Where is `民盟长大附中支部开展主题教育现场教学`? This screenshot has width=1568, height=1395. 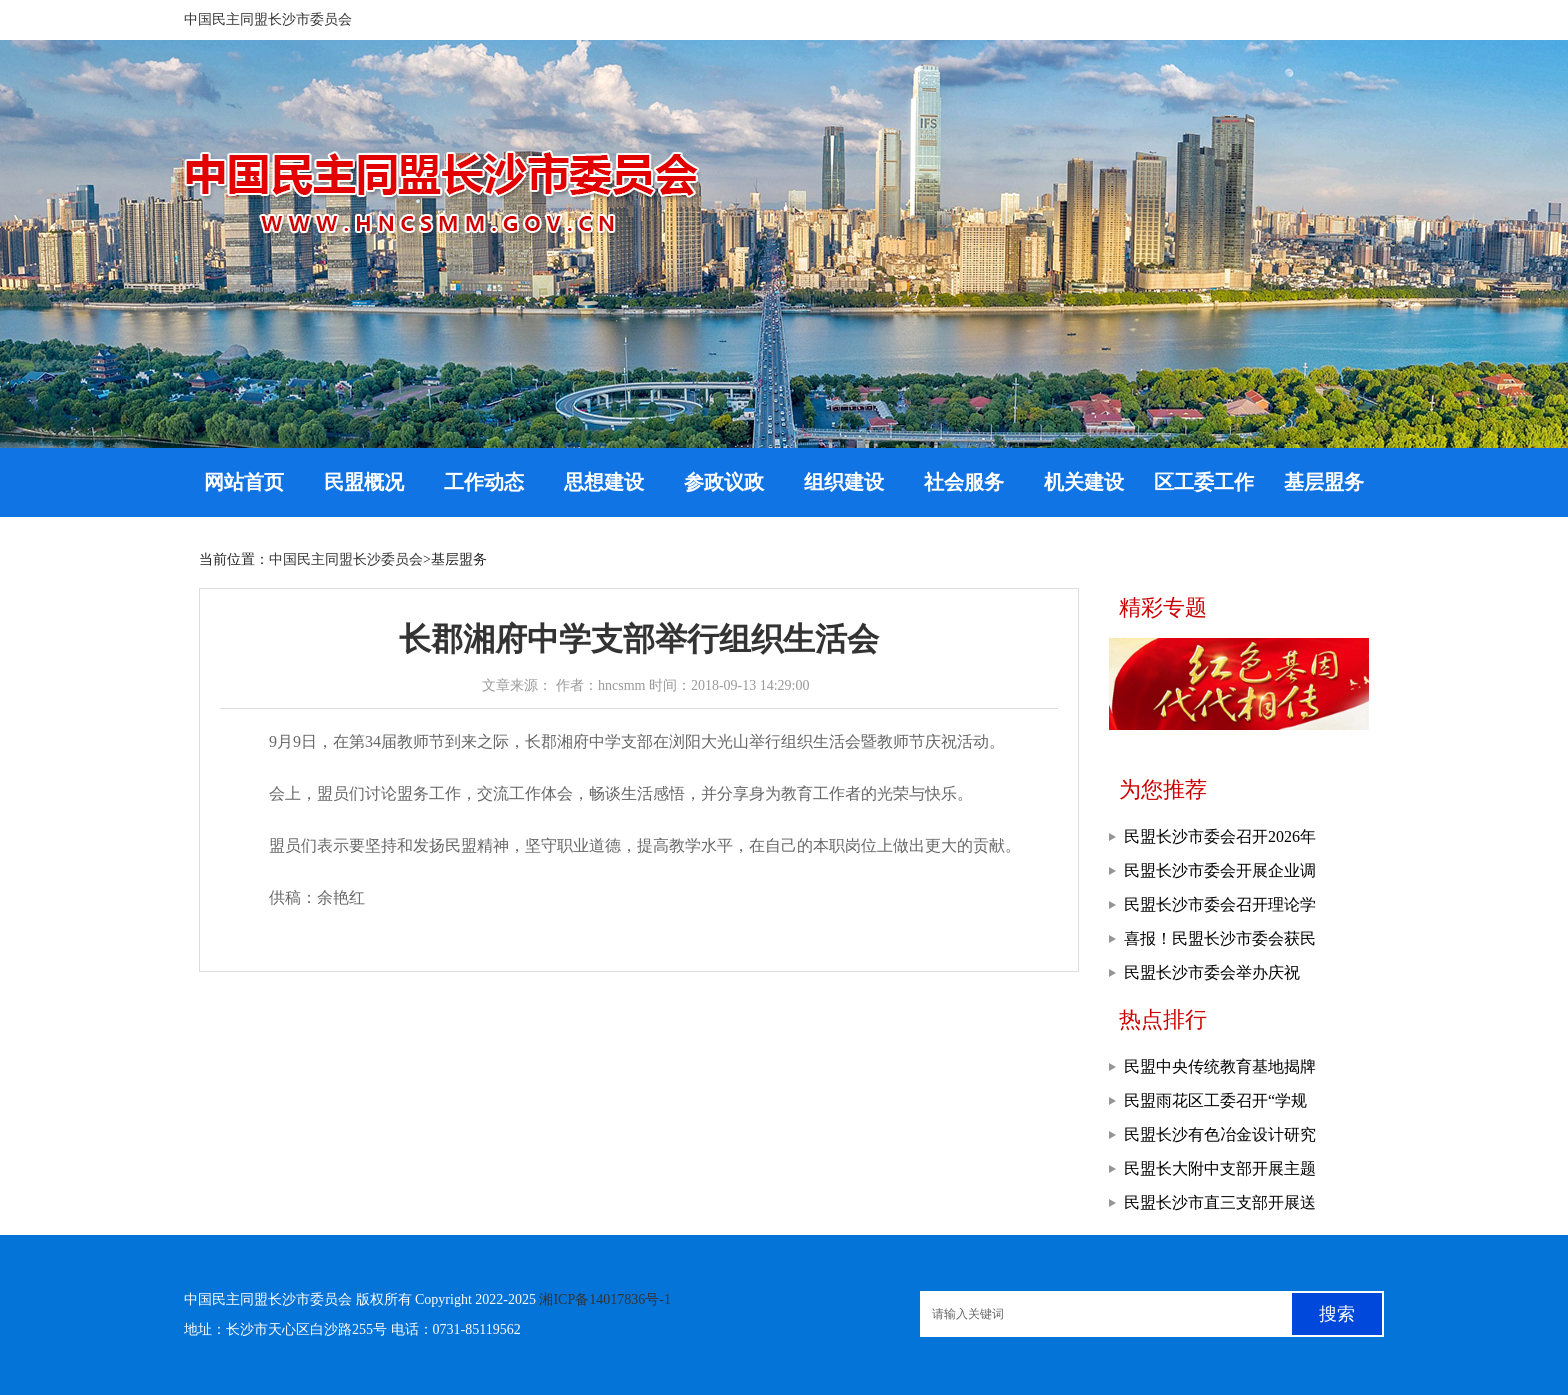 民盟长大附中支部开展主题教育现场教学 is located at coordinates (1220, 1173).